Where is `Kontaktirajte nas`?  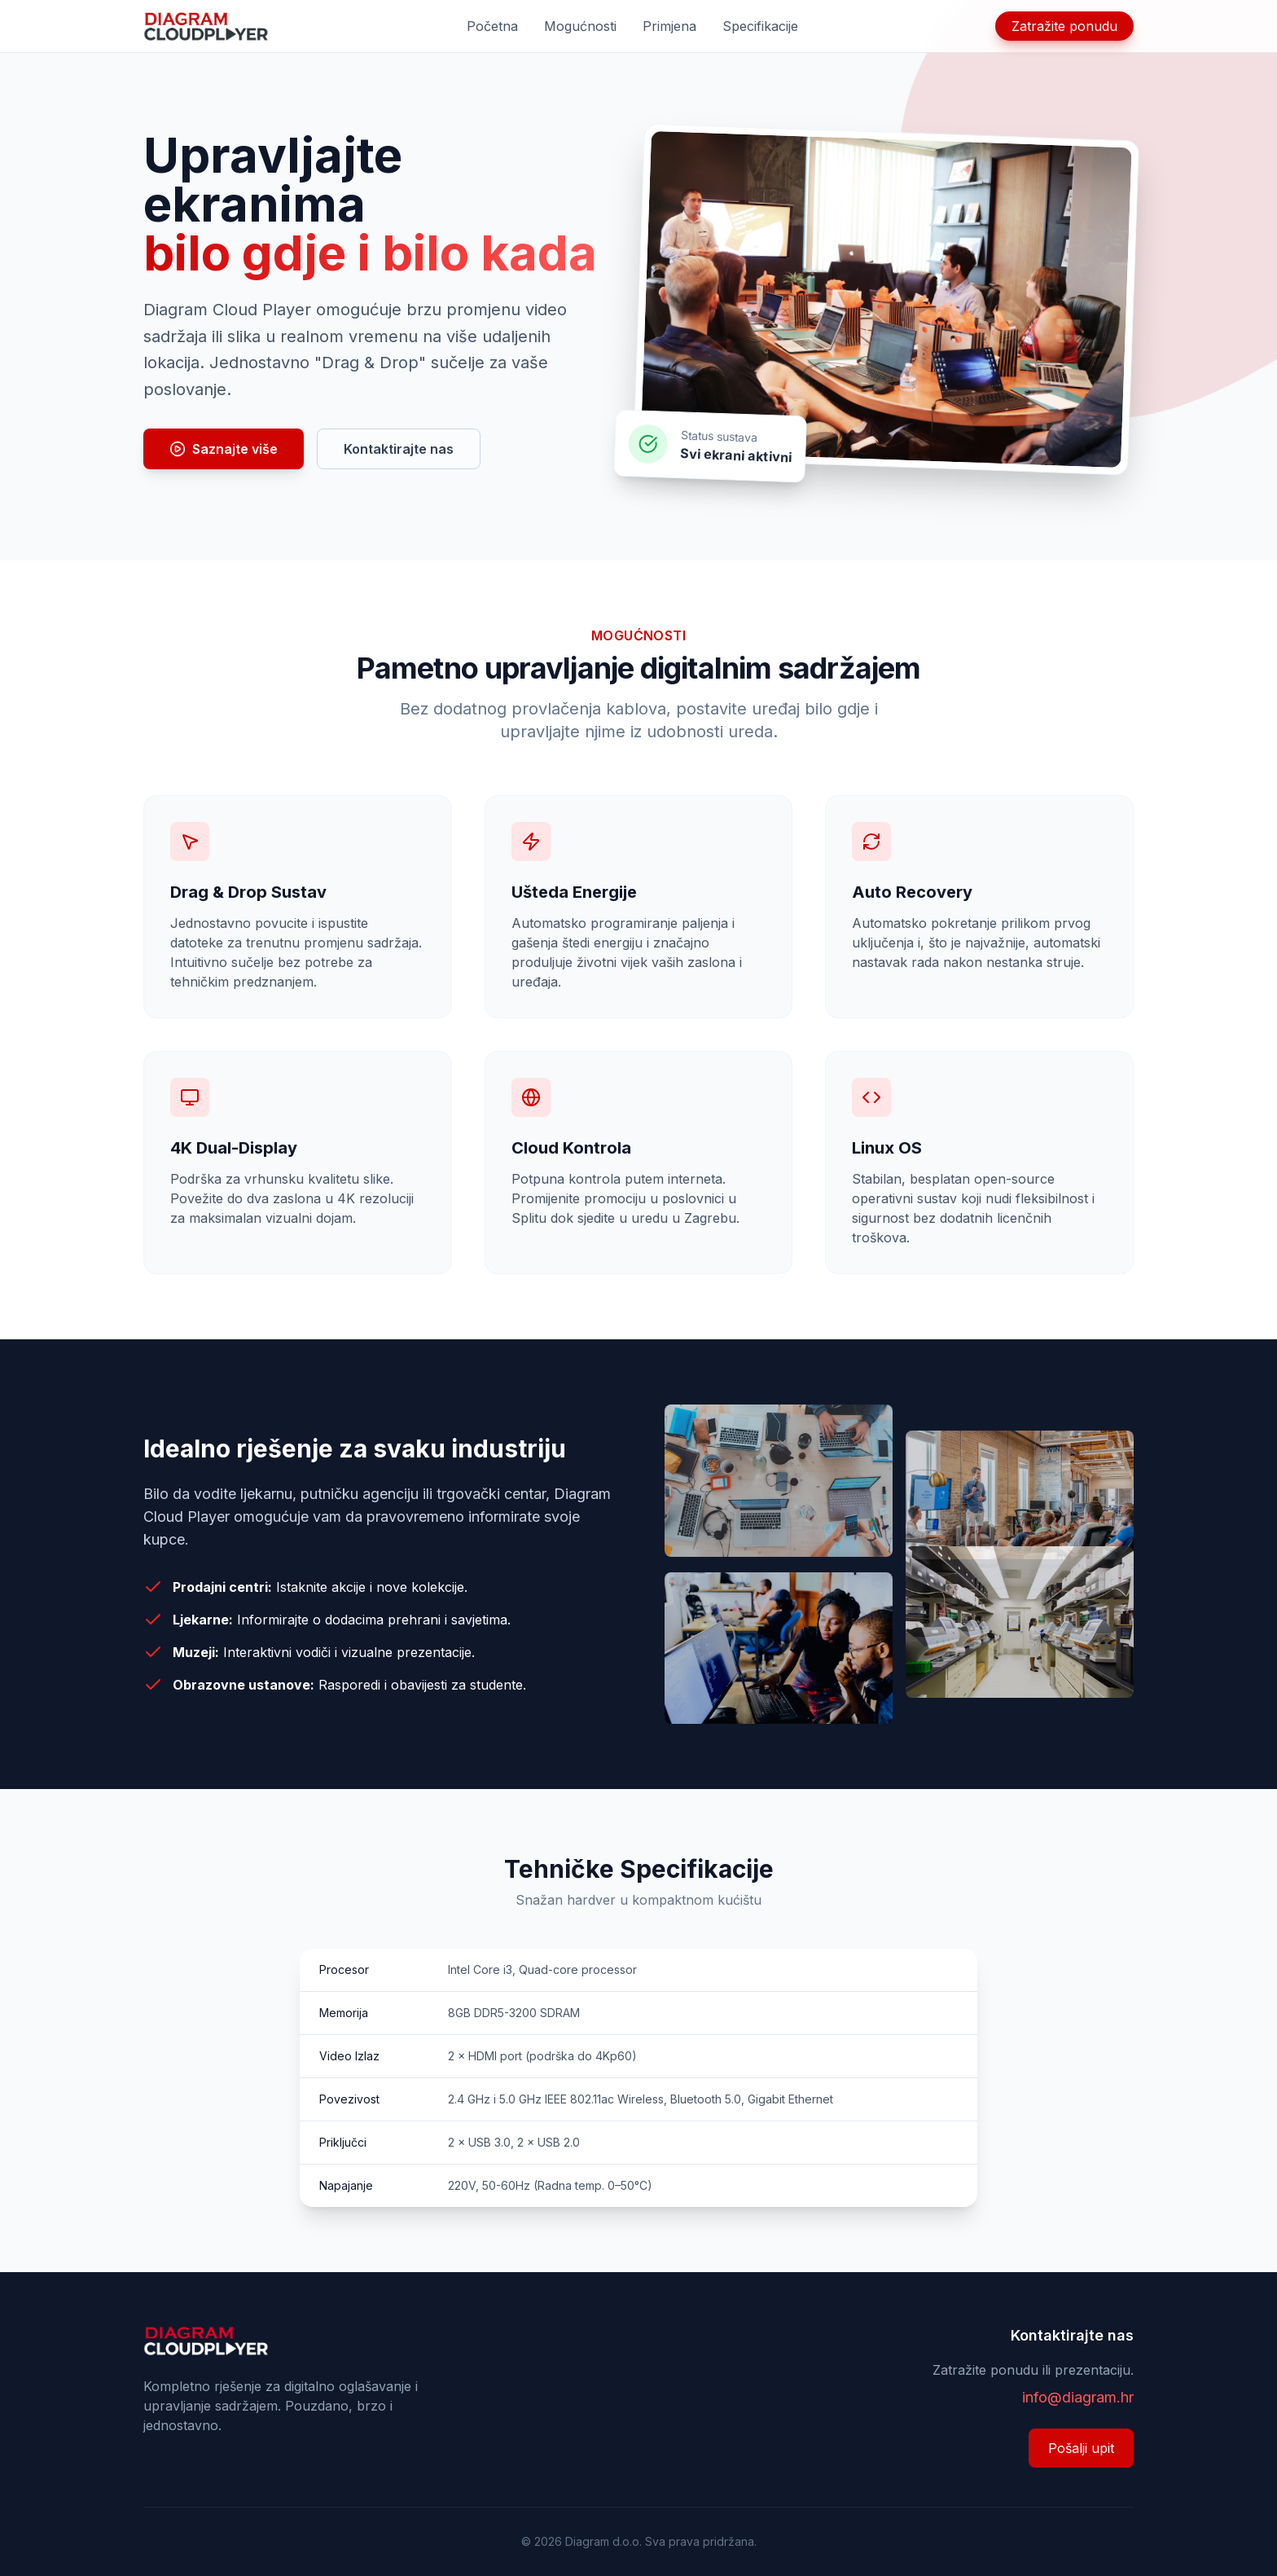
Kontaktirajte nas is located at coordinates (399, 449).